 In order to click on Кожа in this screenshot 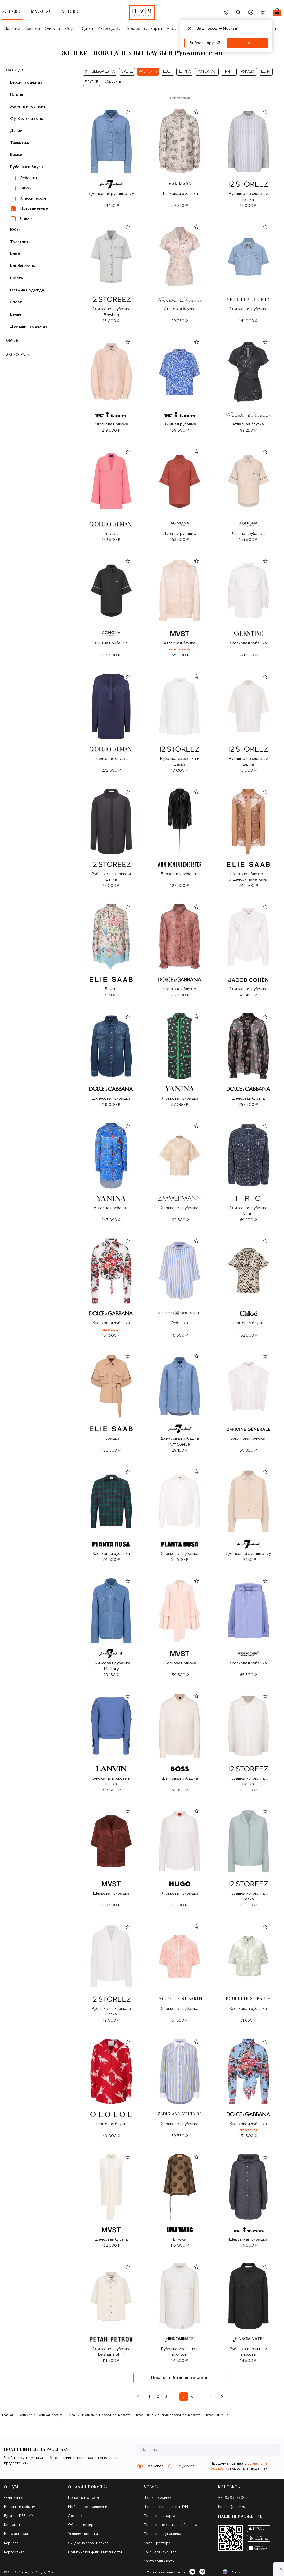, I will do `click(15, 254)`.